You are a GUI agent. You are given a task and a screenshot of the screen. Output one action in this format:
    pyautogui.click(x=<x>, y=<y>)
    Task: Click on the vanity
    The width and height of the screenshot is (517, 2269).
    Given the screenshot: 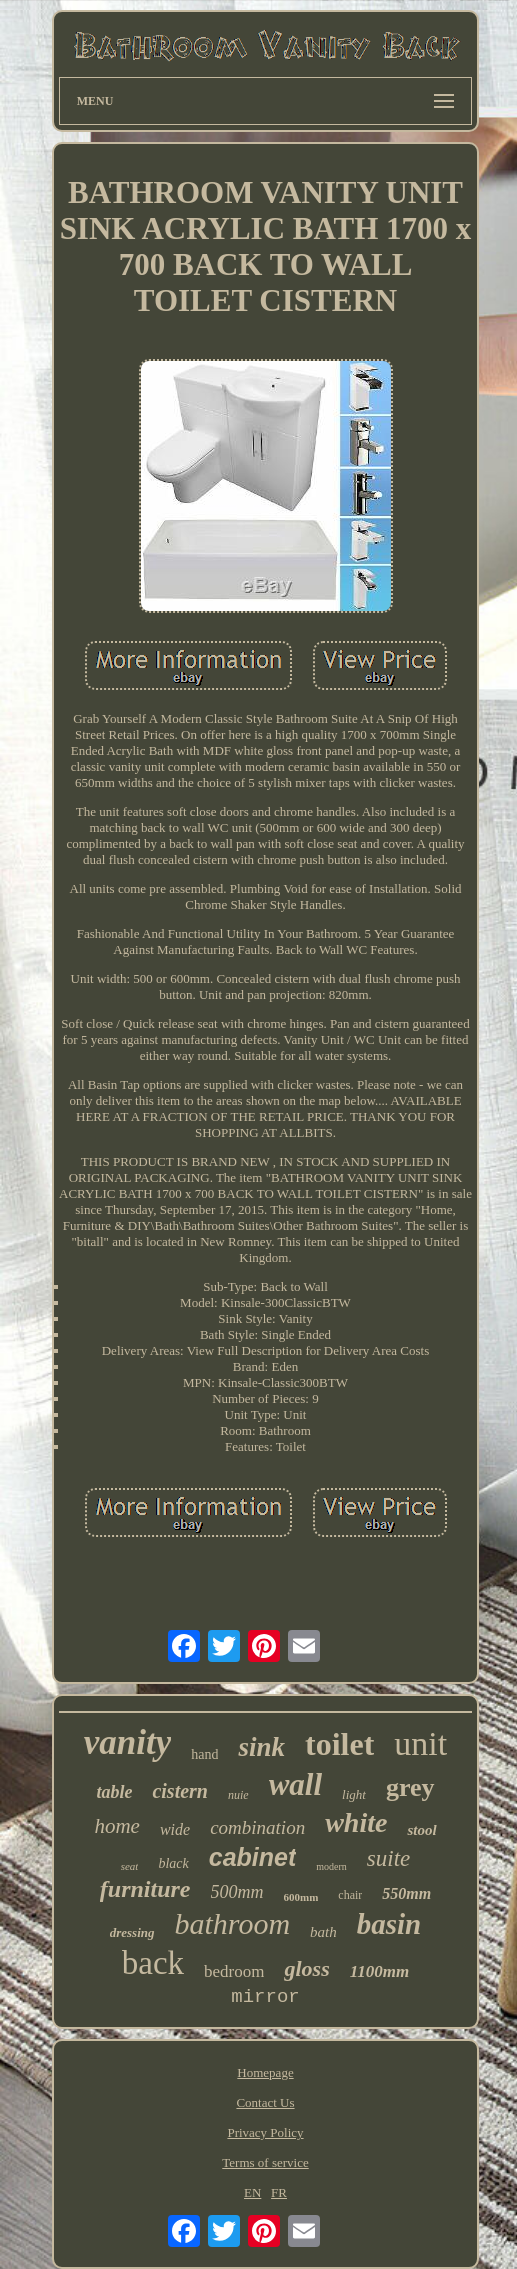 What is the action you would take?
    pyautogui.click(x=127, y=1742)
    